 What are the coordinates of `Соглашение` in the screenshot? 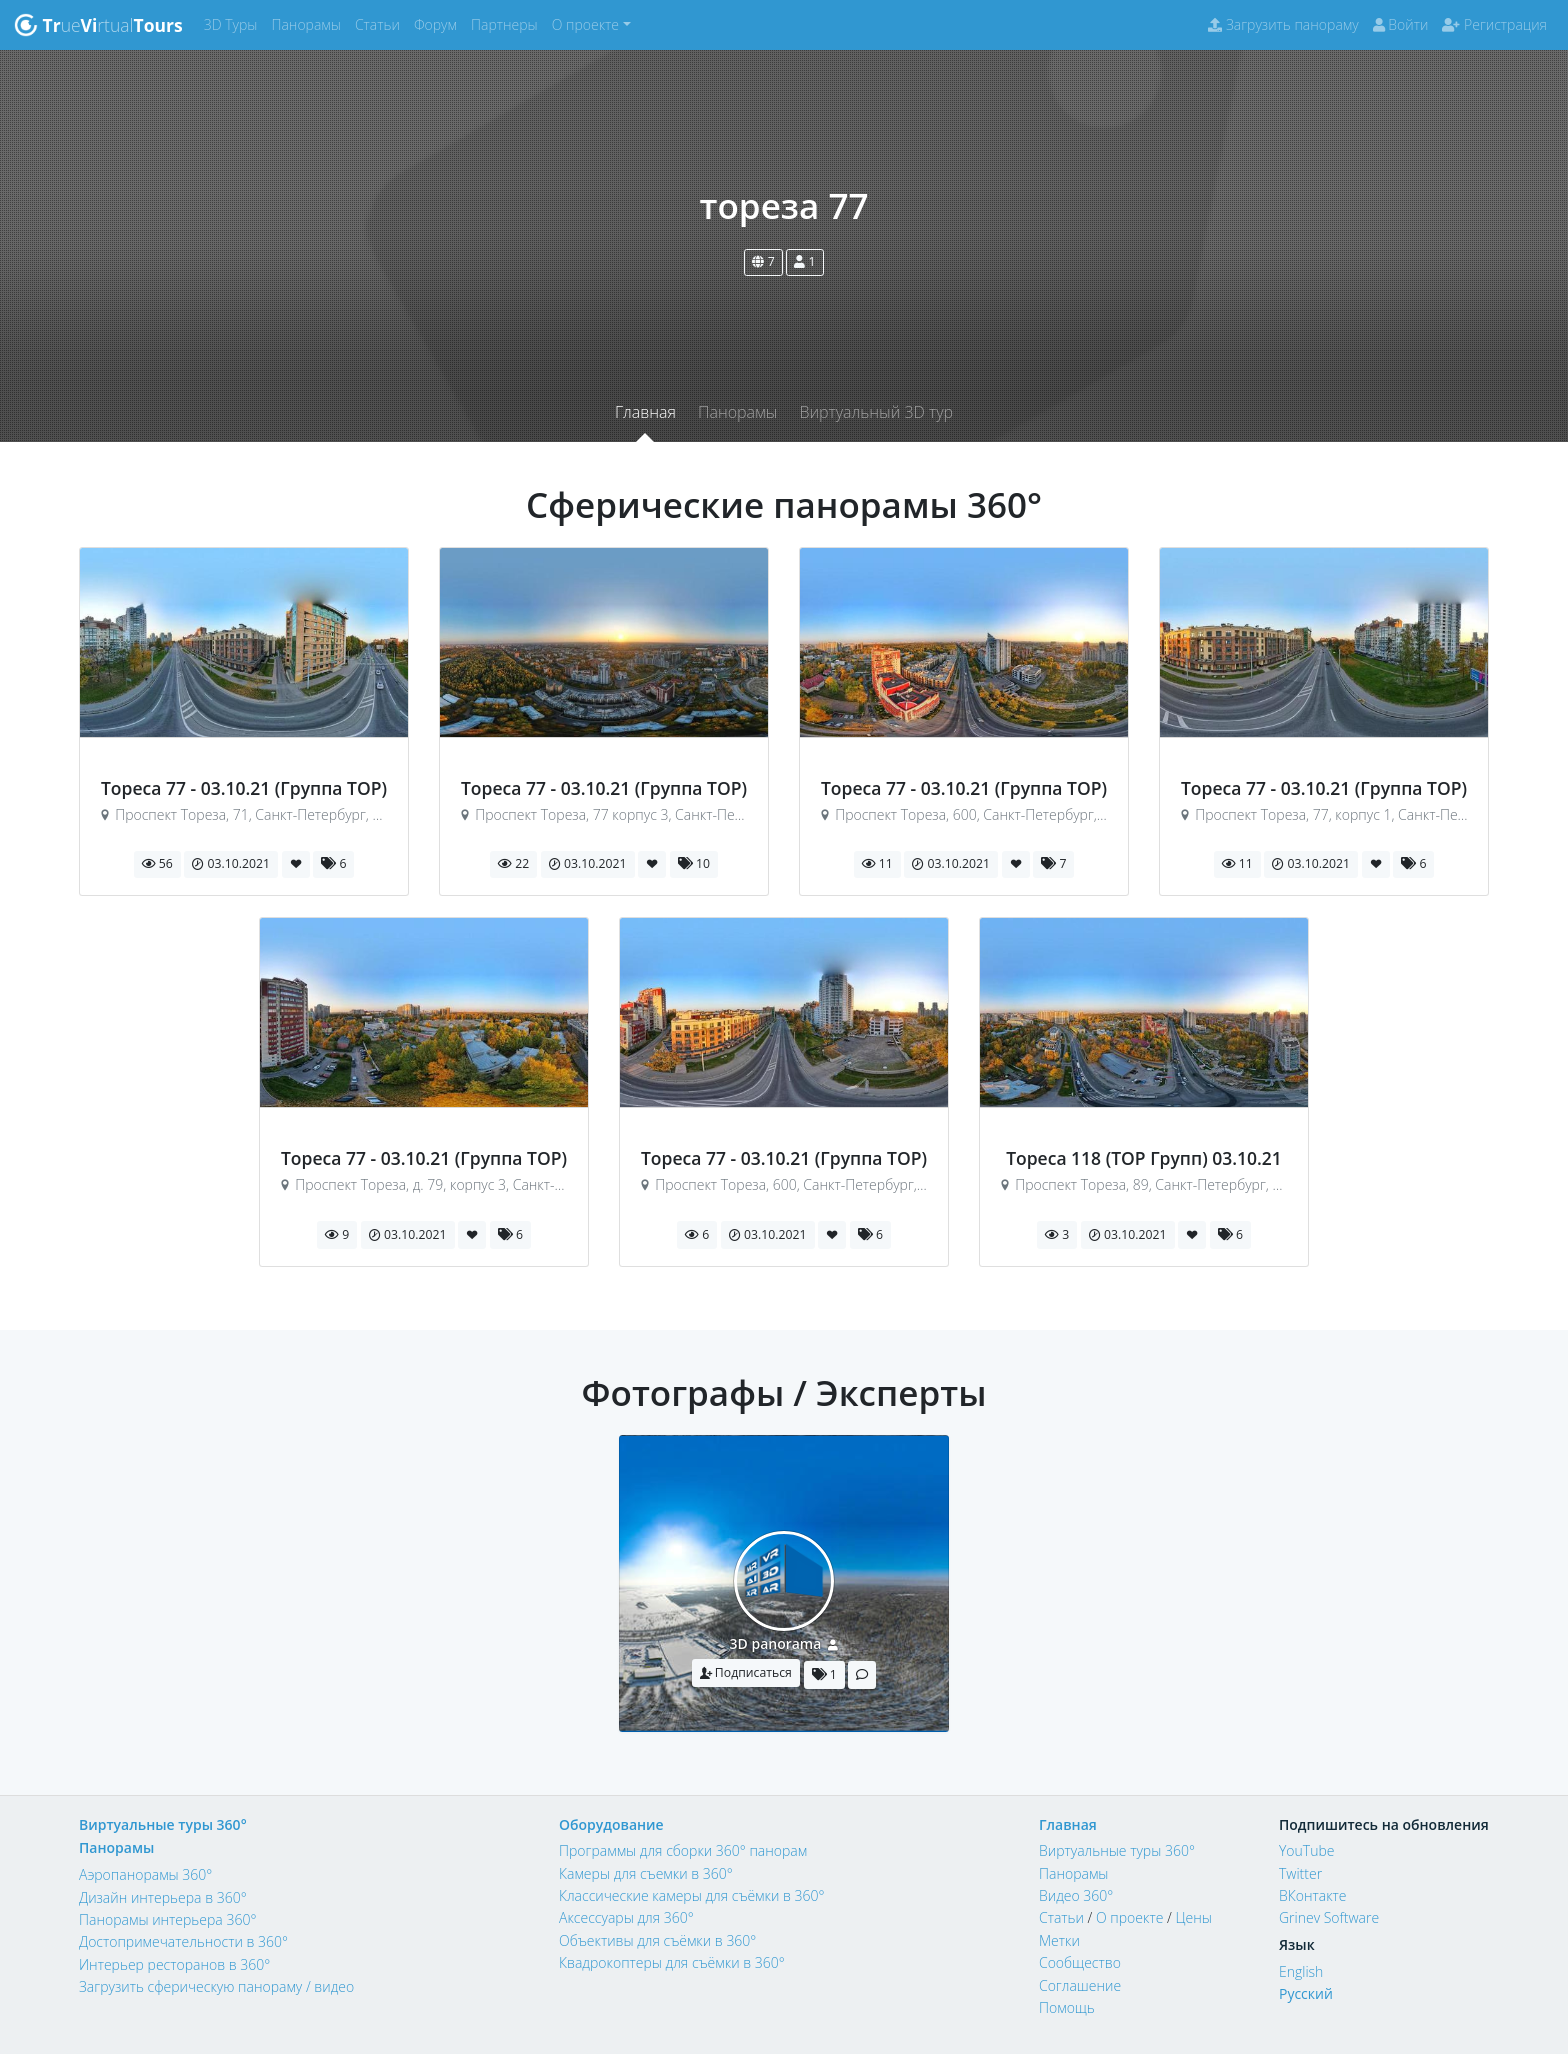 It's located at (1080, 1985).